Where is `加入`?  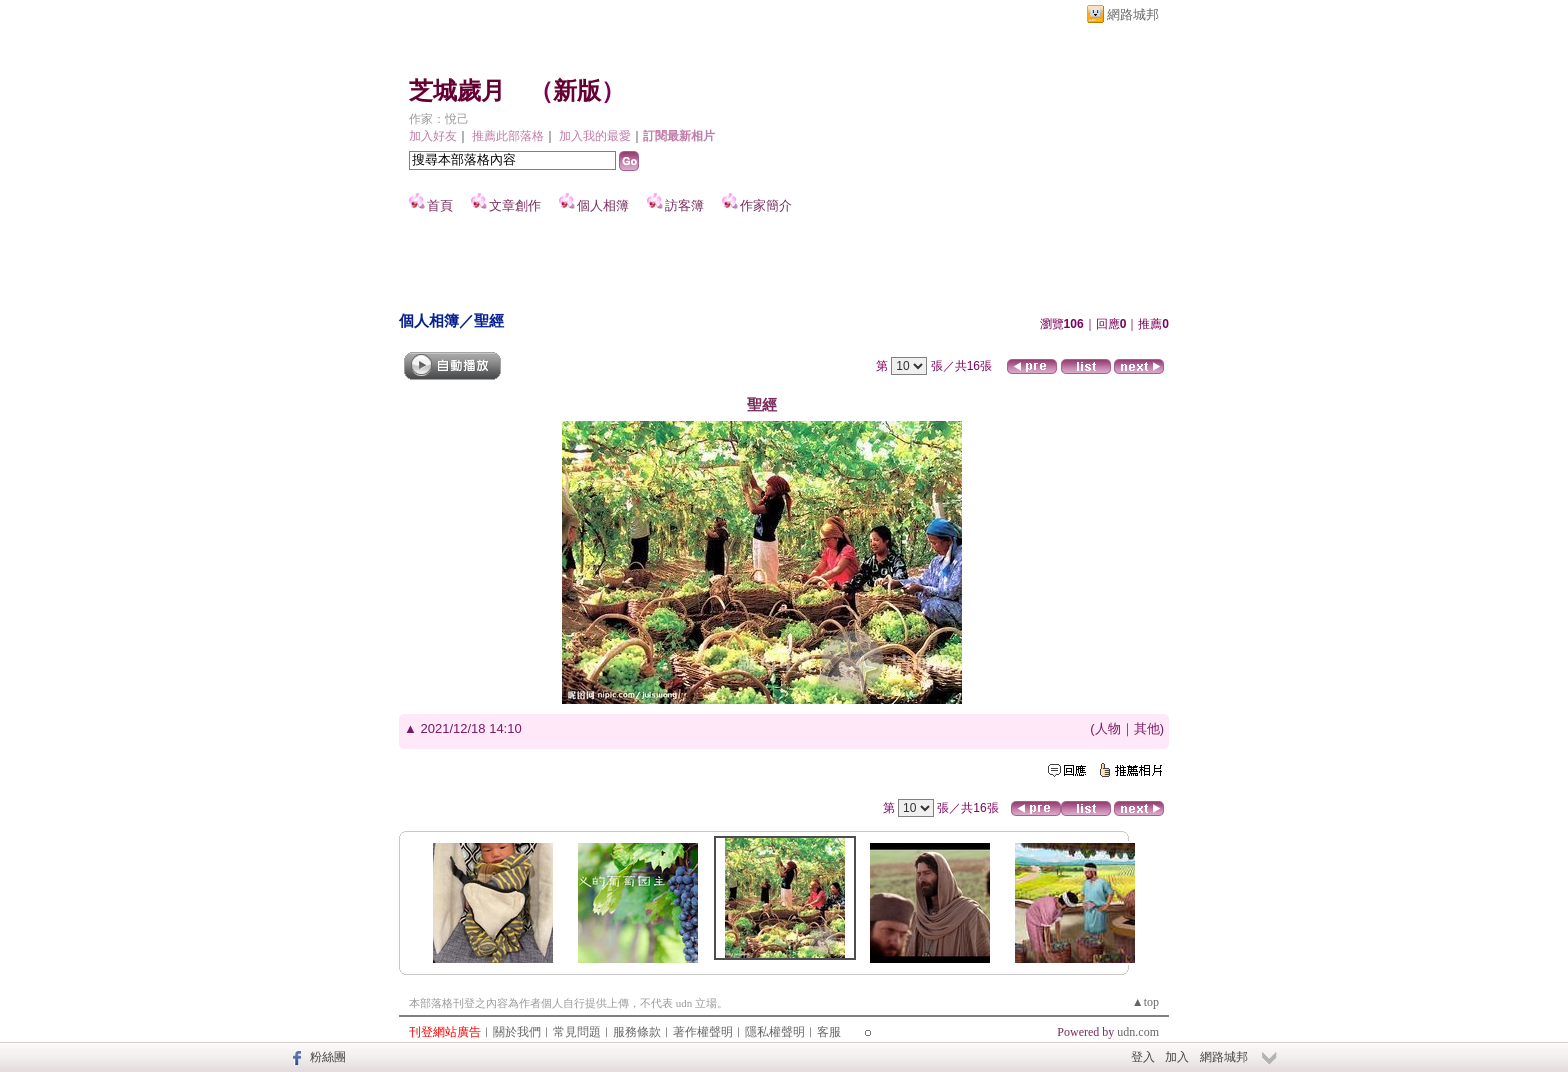 加入 is located at coordinates (1177, 1057).